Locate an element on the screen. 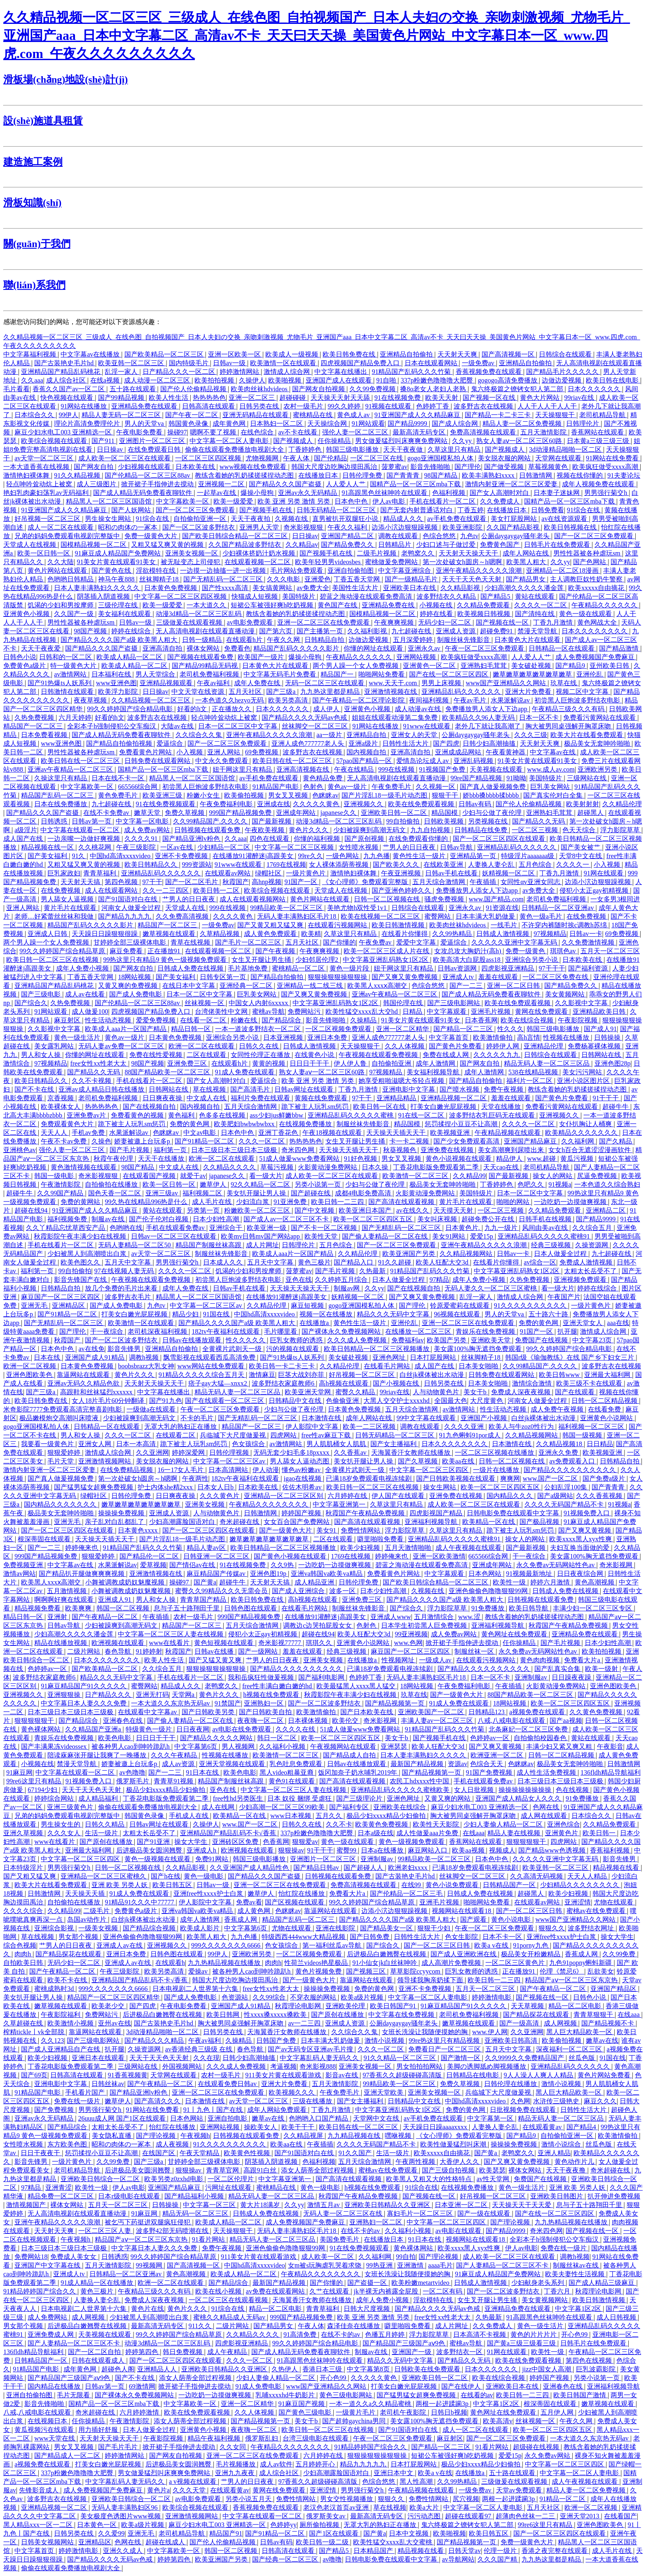  88国产精品欧美一区二区三区 is located at coordinates (168, 1072).